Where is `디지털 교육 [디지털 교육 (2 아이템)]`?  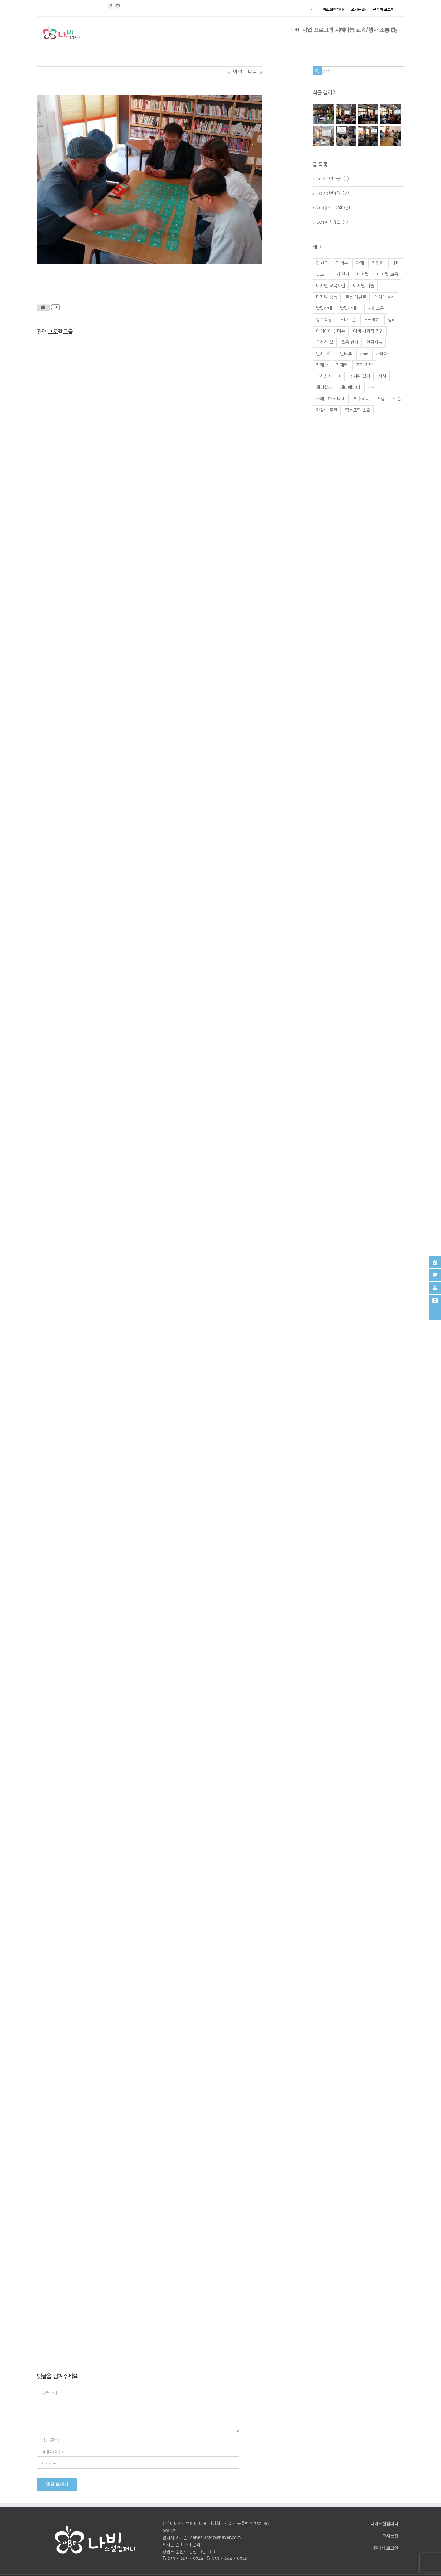
디지털 교육 [디지털 교육 (2 아이템)] is located at coordinates (387, 274).